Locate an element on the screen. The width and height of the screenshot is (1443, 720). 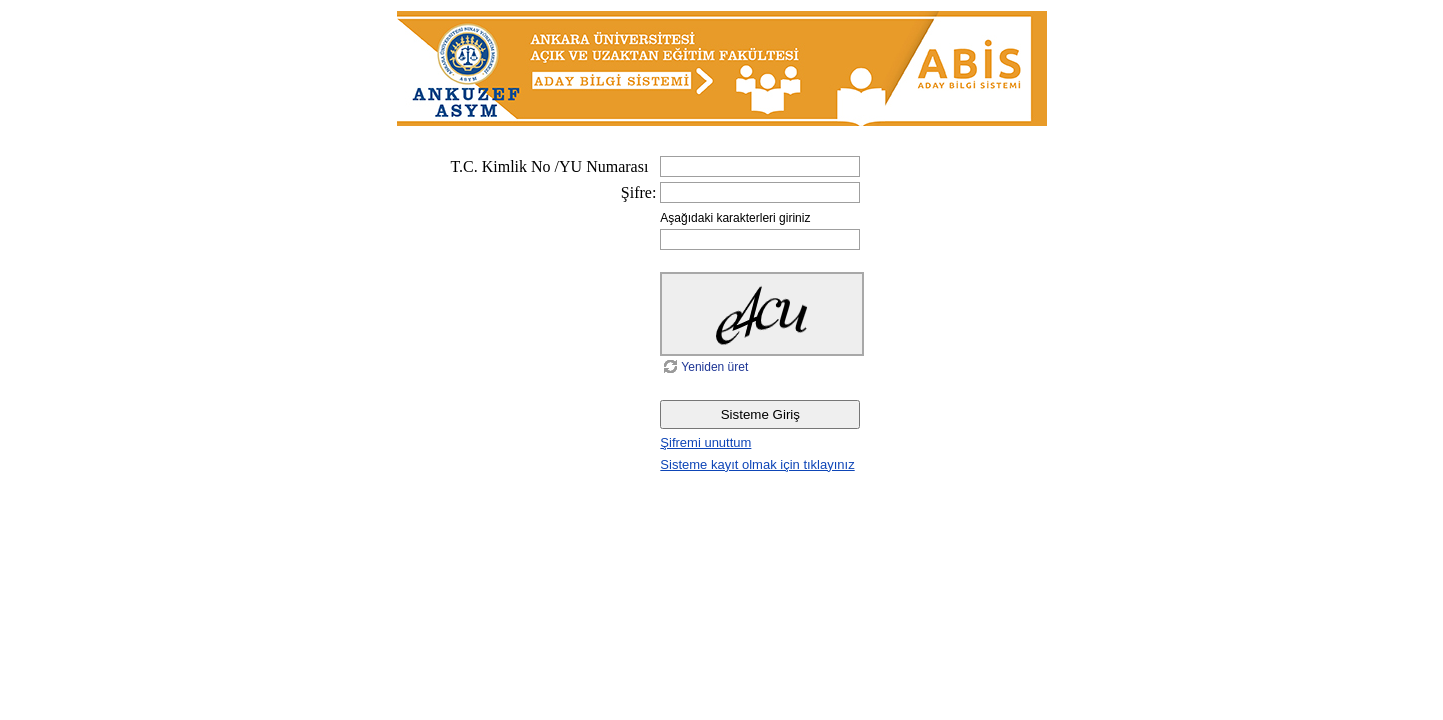
Aşağıdaki karakterleri giriniz is located at coordinates (735, 218).